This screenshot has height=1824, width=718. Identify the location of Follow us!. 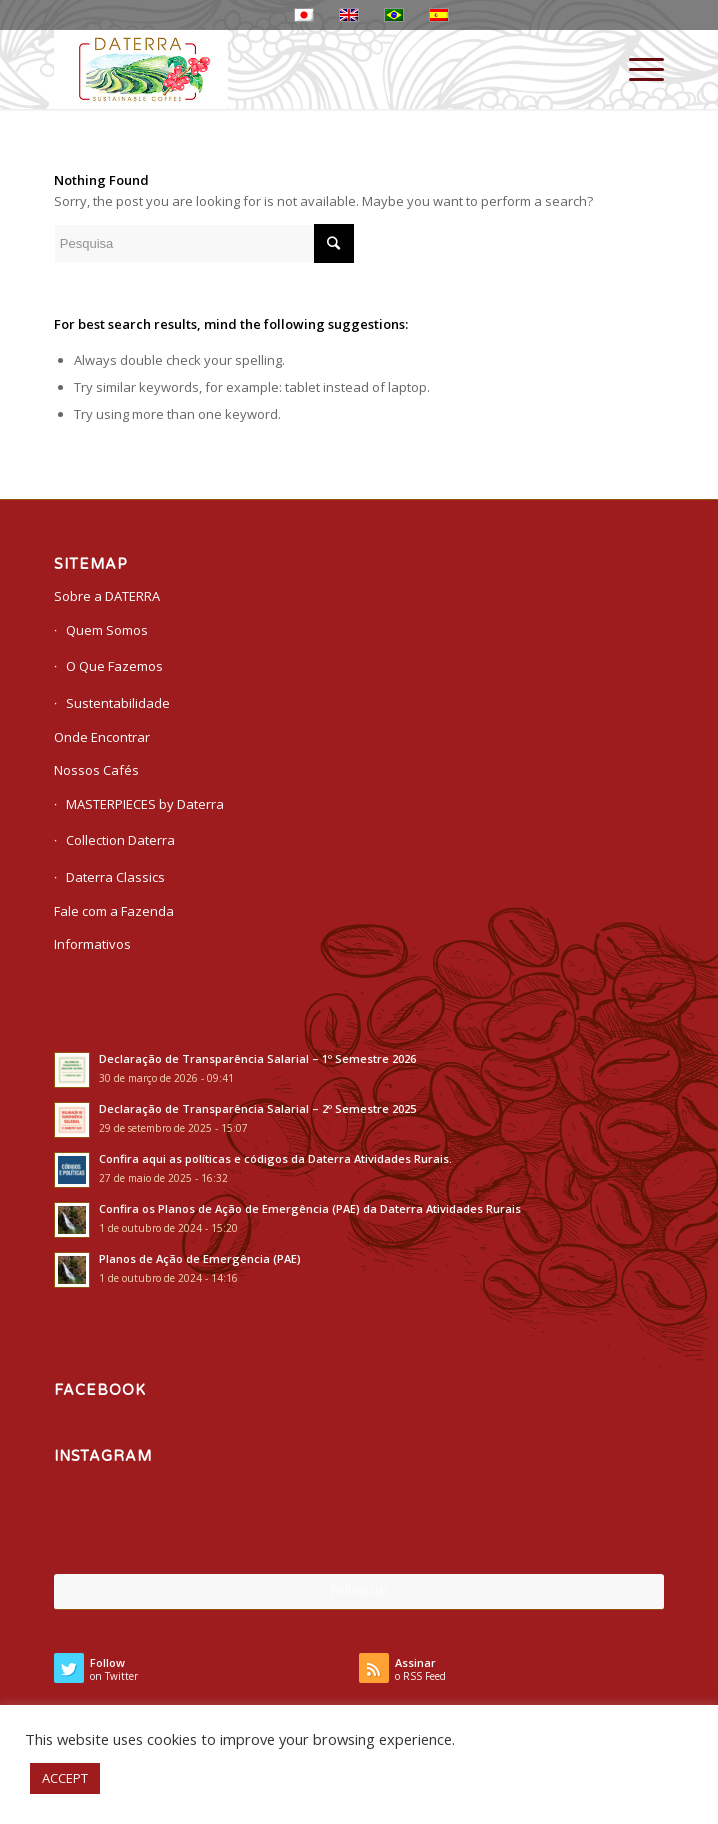
(359, 1590).